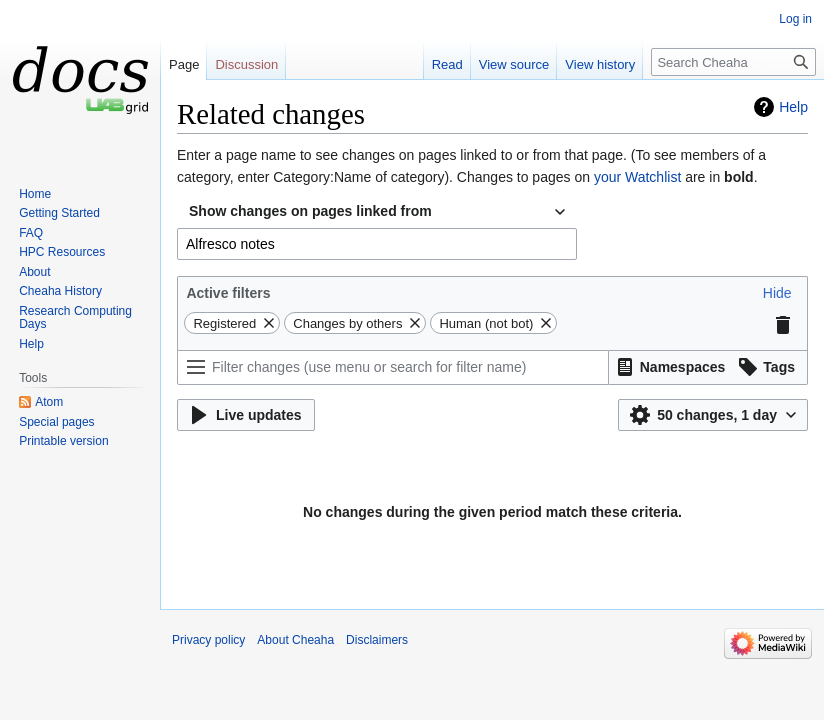 This screenshot has height=720, width=824. What do you see at coordinates (377, 640) in the screenshot?
I see `Disclaimers` at bounding box center [377, 640].